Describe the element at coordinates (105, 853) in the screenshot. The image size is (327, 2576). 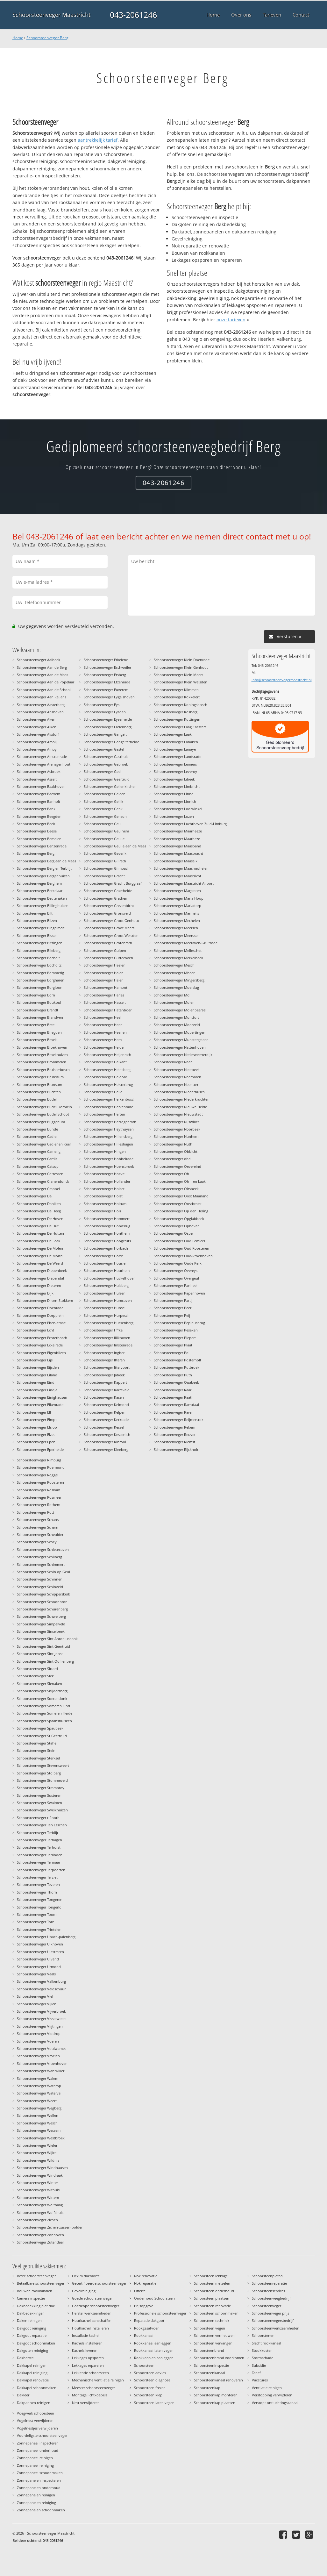
I see `Schoorsteenveger Geverik` at that location.